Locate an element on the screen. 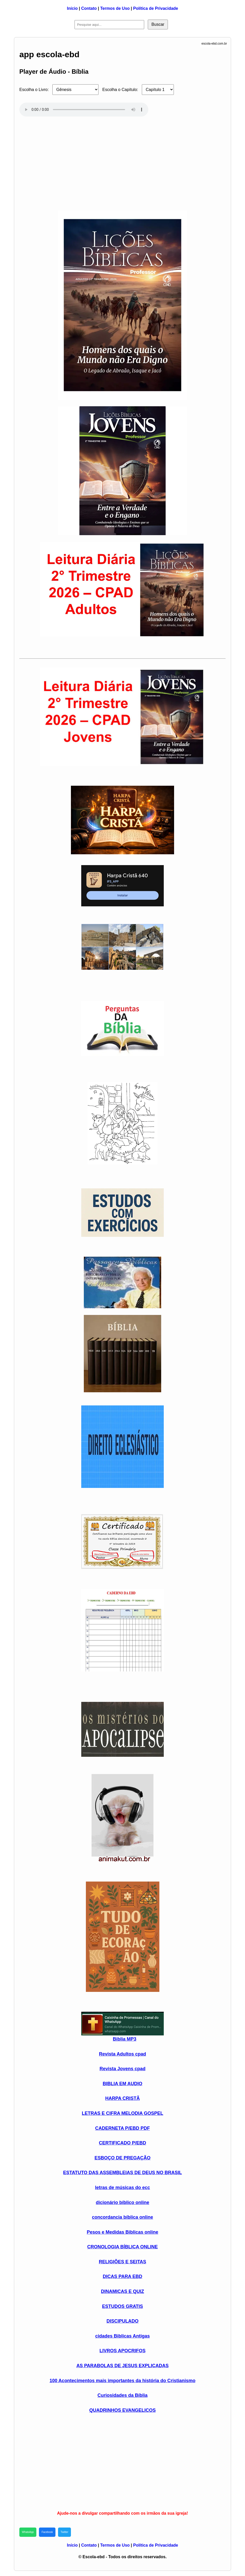  ESTATUTO DAS ASSEMBLEIAS DE DEUS NO BRASIL is located at coordinates (122, 2172).